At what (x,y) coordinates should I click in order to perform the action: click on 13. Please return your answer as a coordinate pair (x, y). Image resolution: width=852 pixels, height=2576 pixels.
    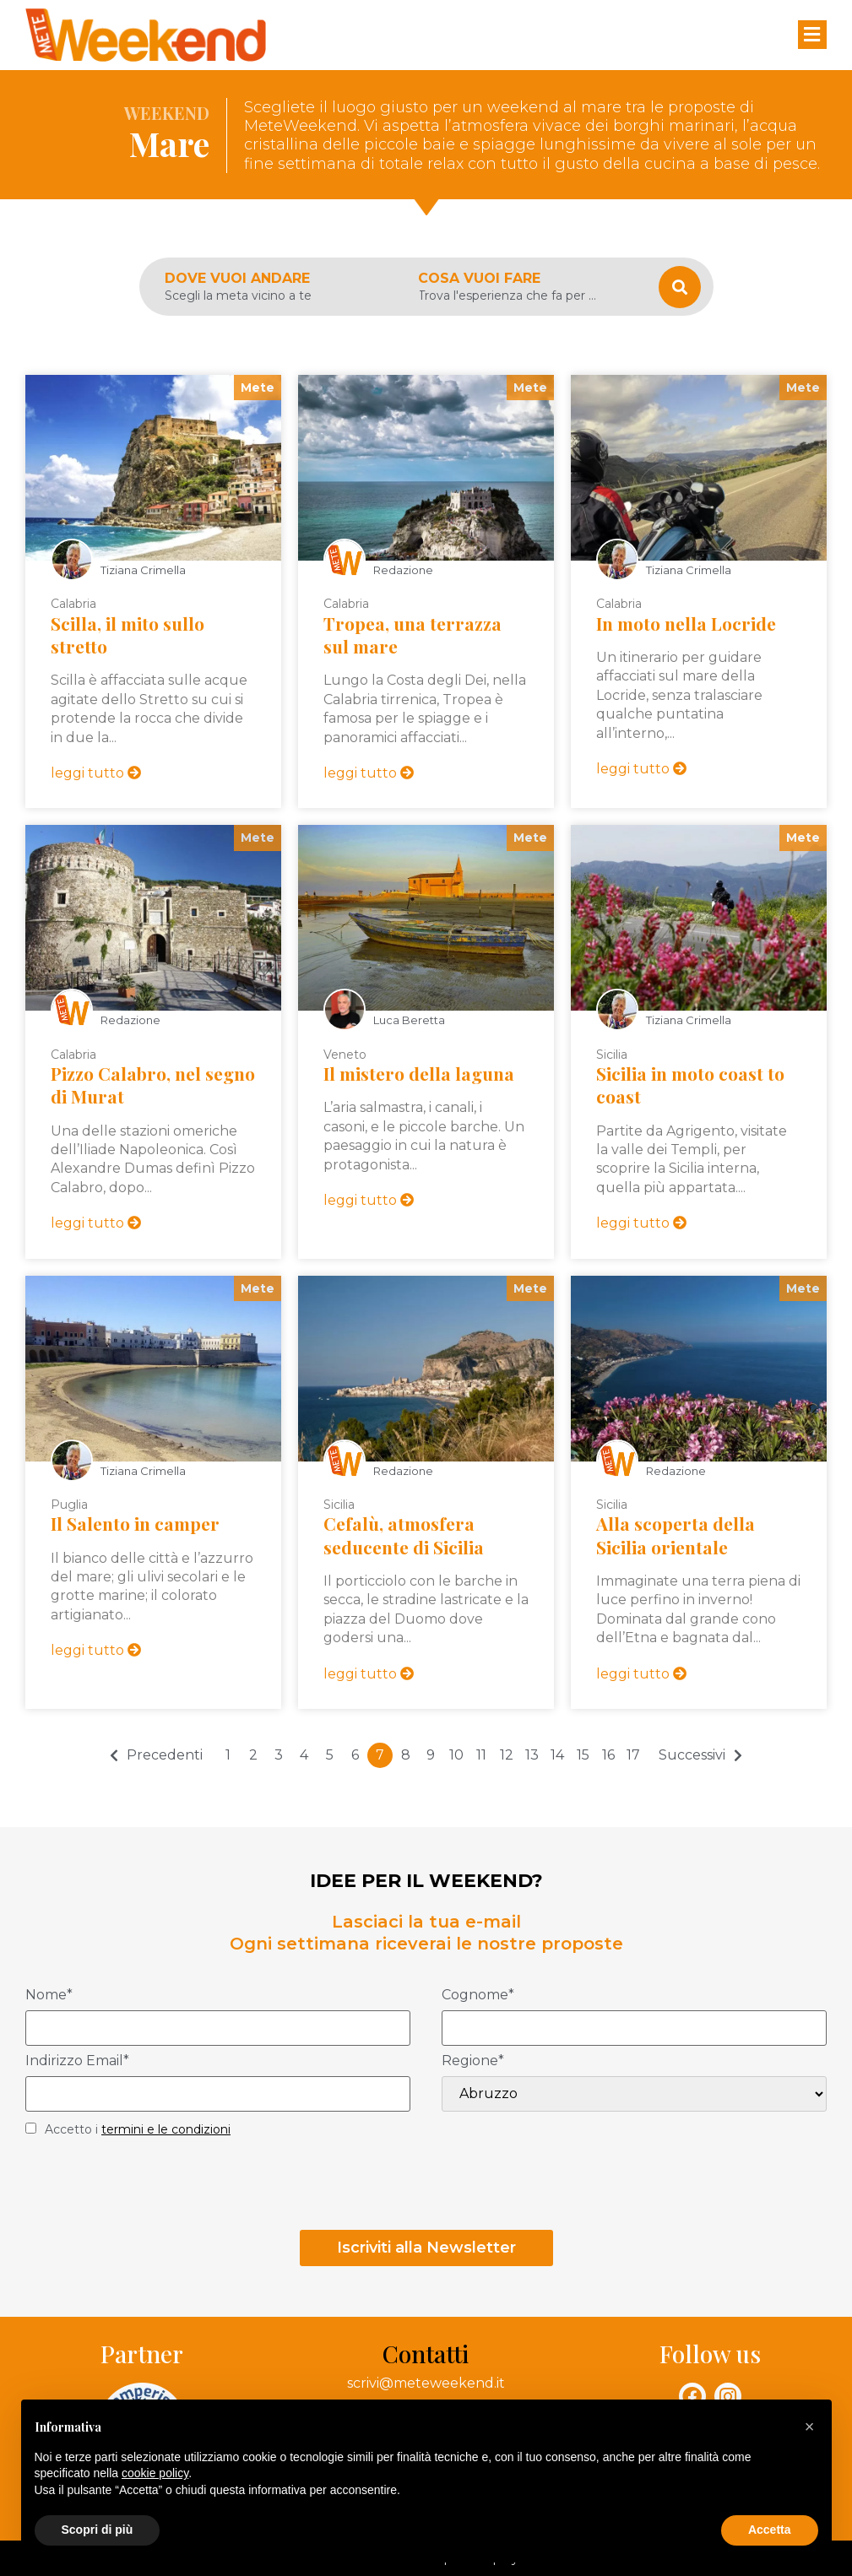
    Looking at the image, I should click on (532, 1755).